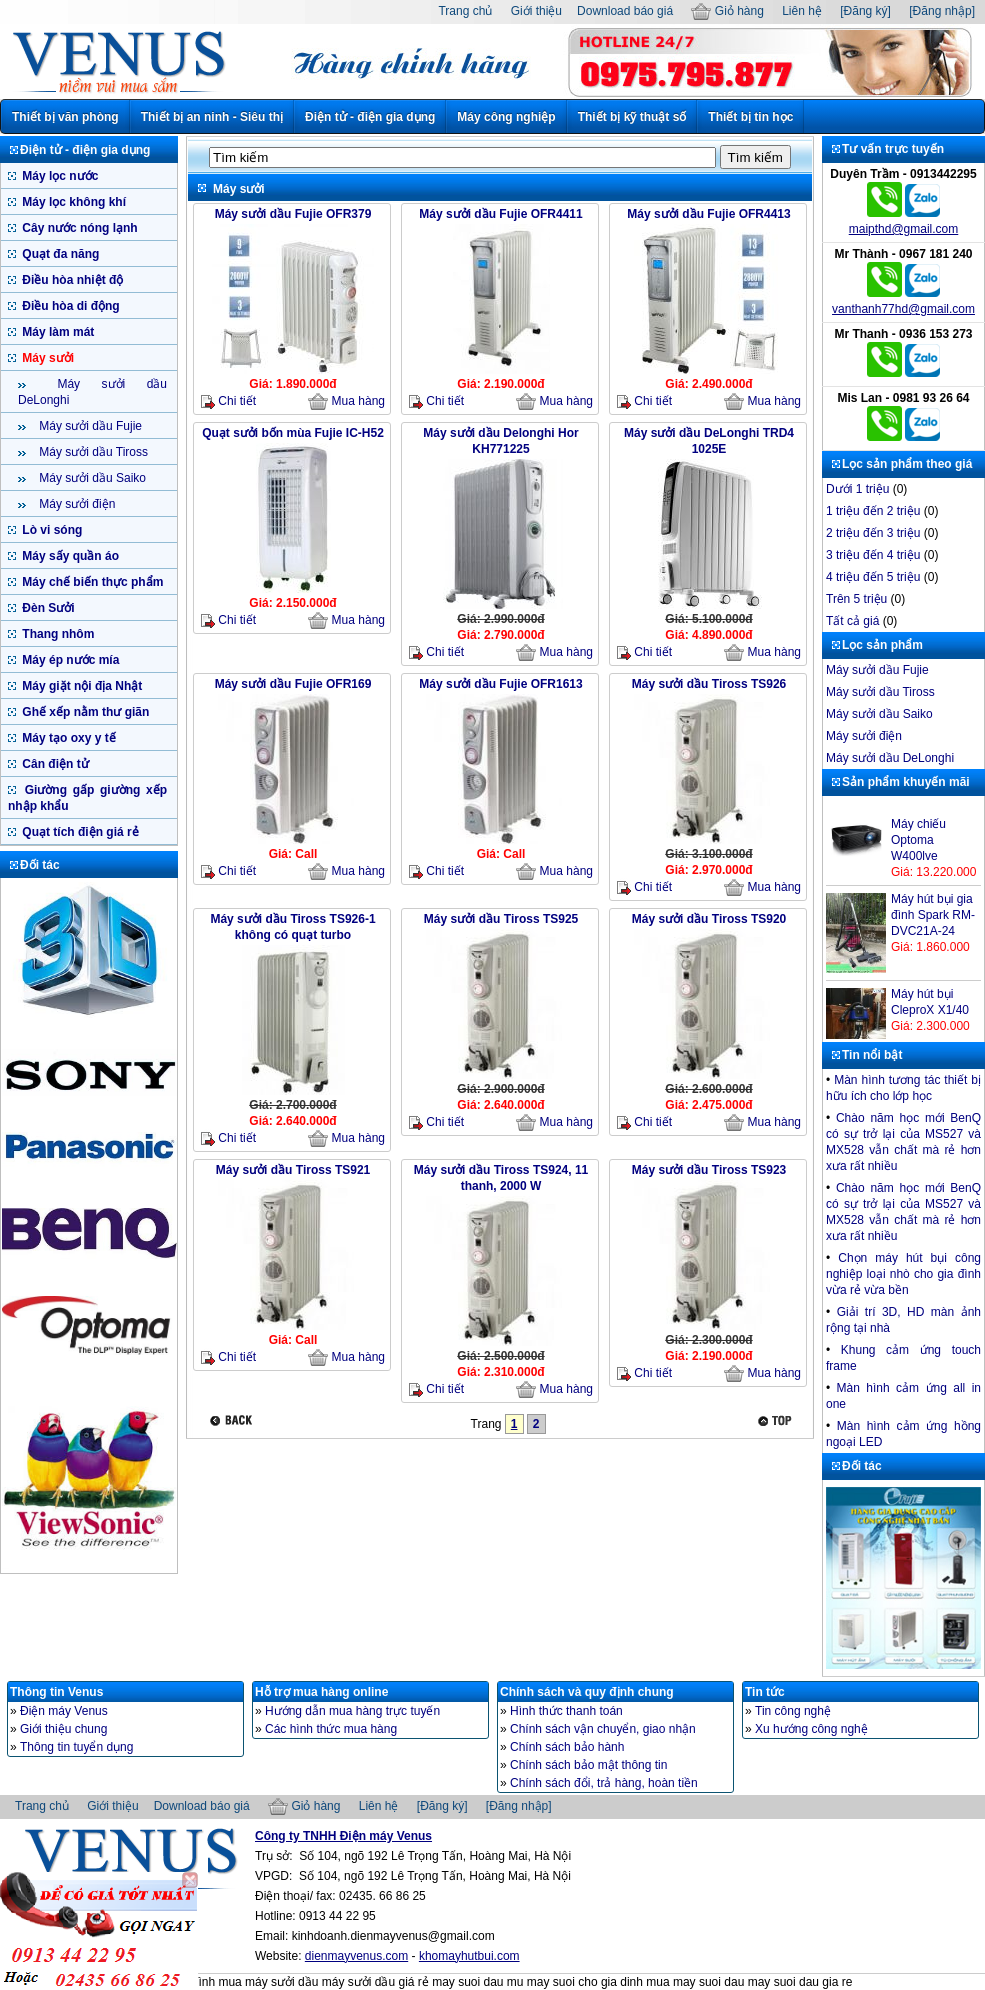 The height and width of the screenshot is (1990, 985). Describe the element at coordinates (69, 306) in the screenshot. I see `Điều hòa di động` at that location.